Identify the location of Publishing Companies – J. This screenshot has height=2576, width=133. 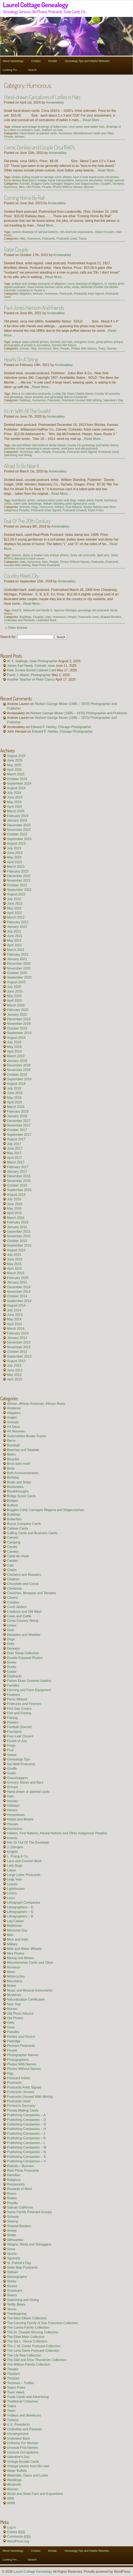
(26, 2133).